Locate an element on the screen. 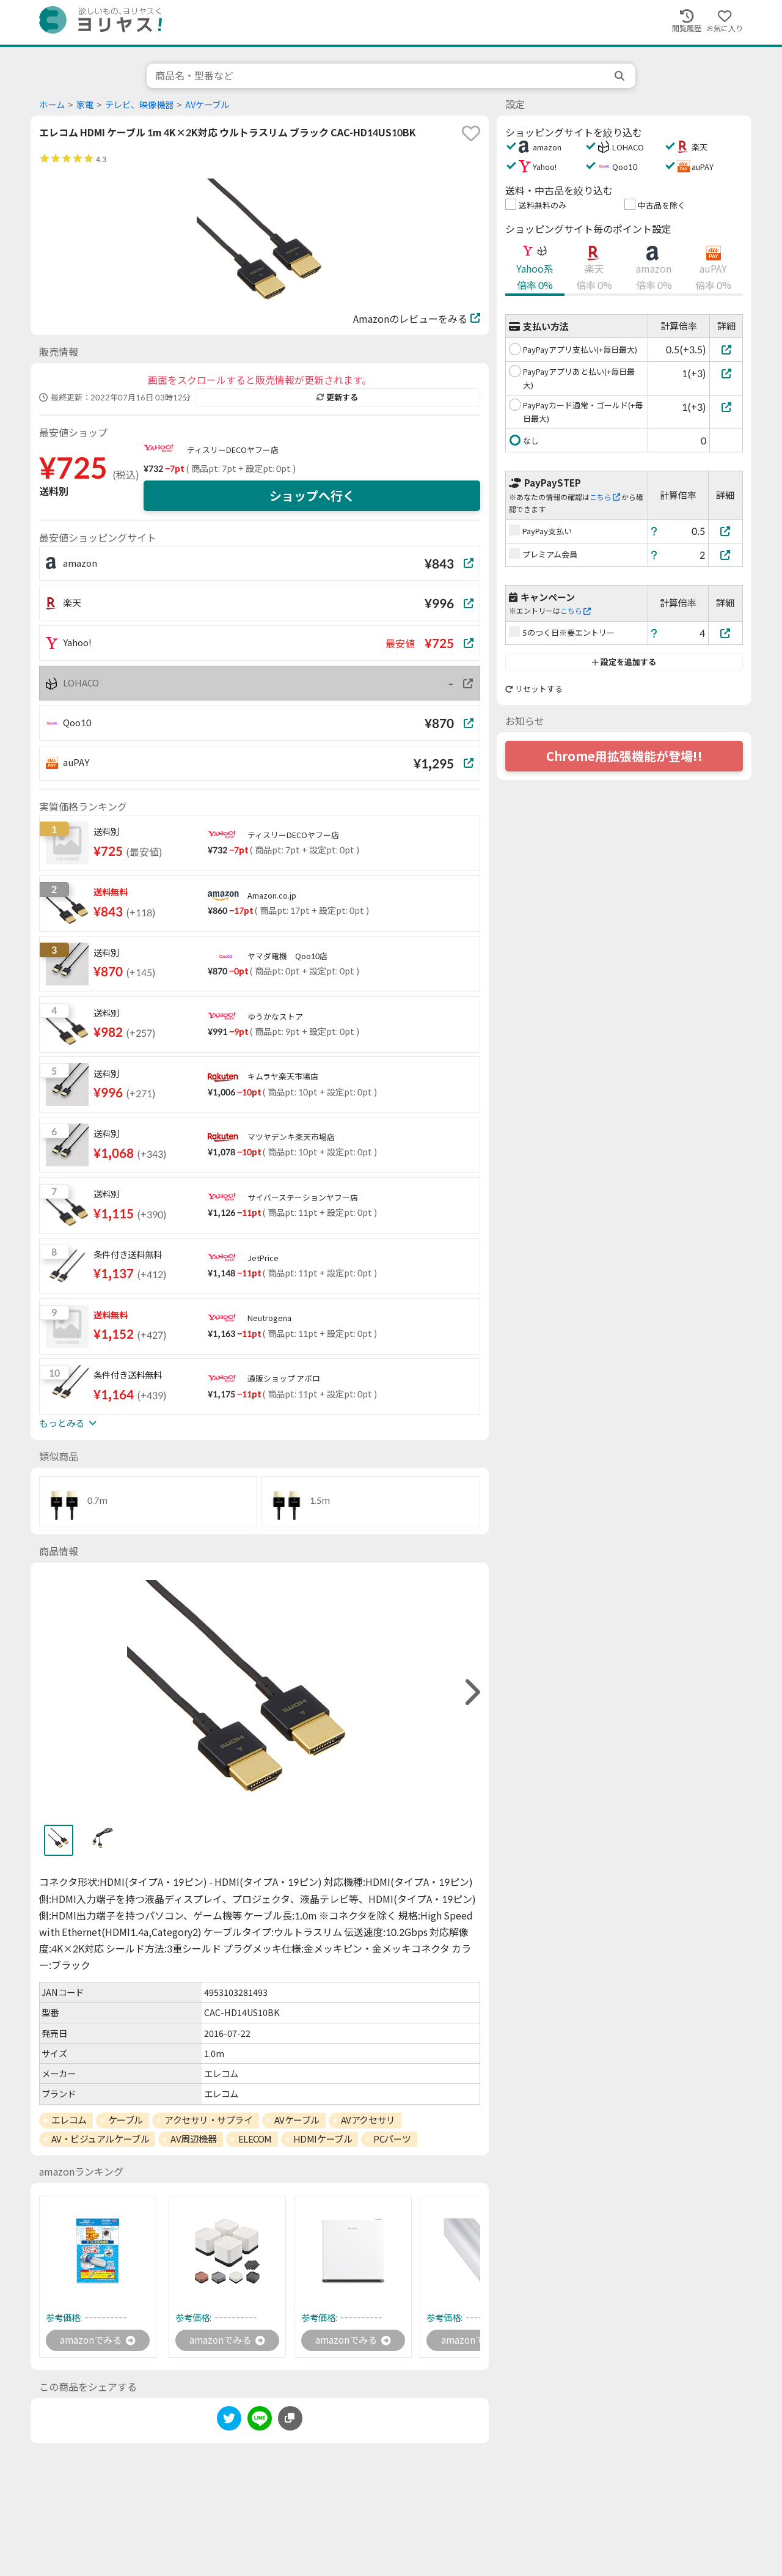 This screenshot has height=2576, width=782. [twitter] is located at coordinates (229, 2421).